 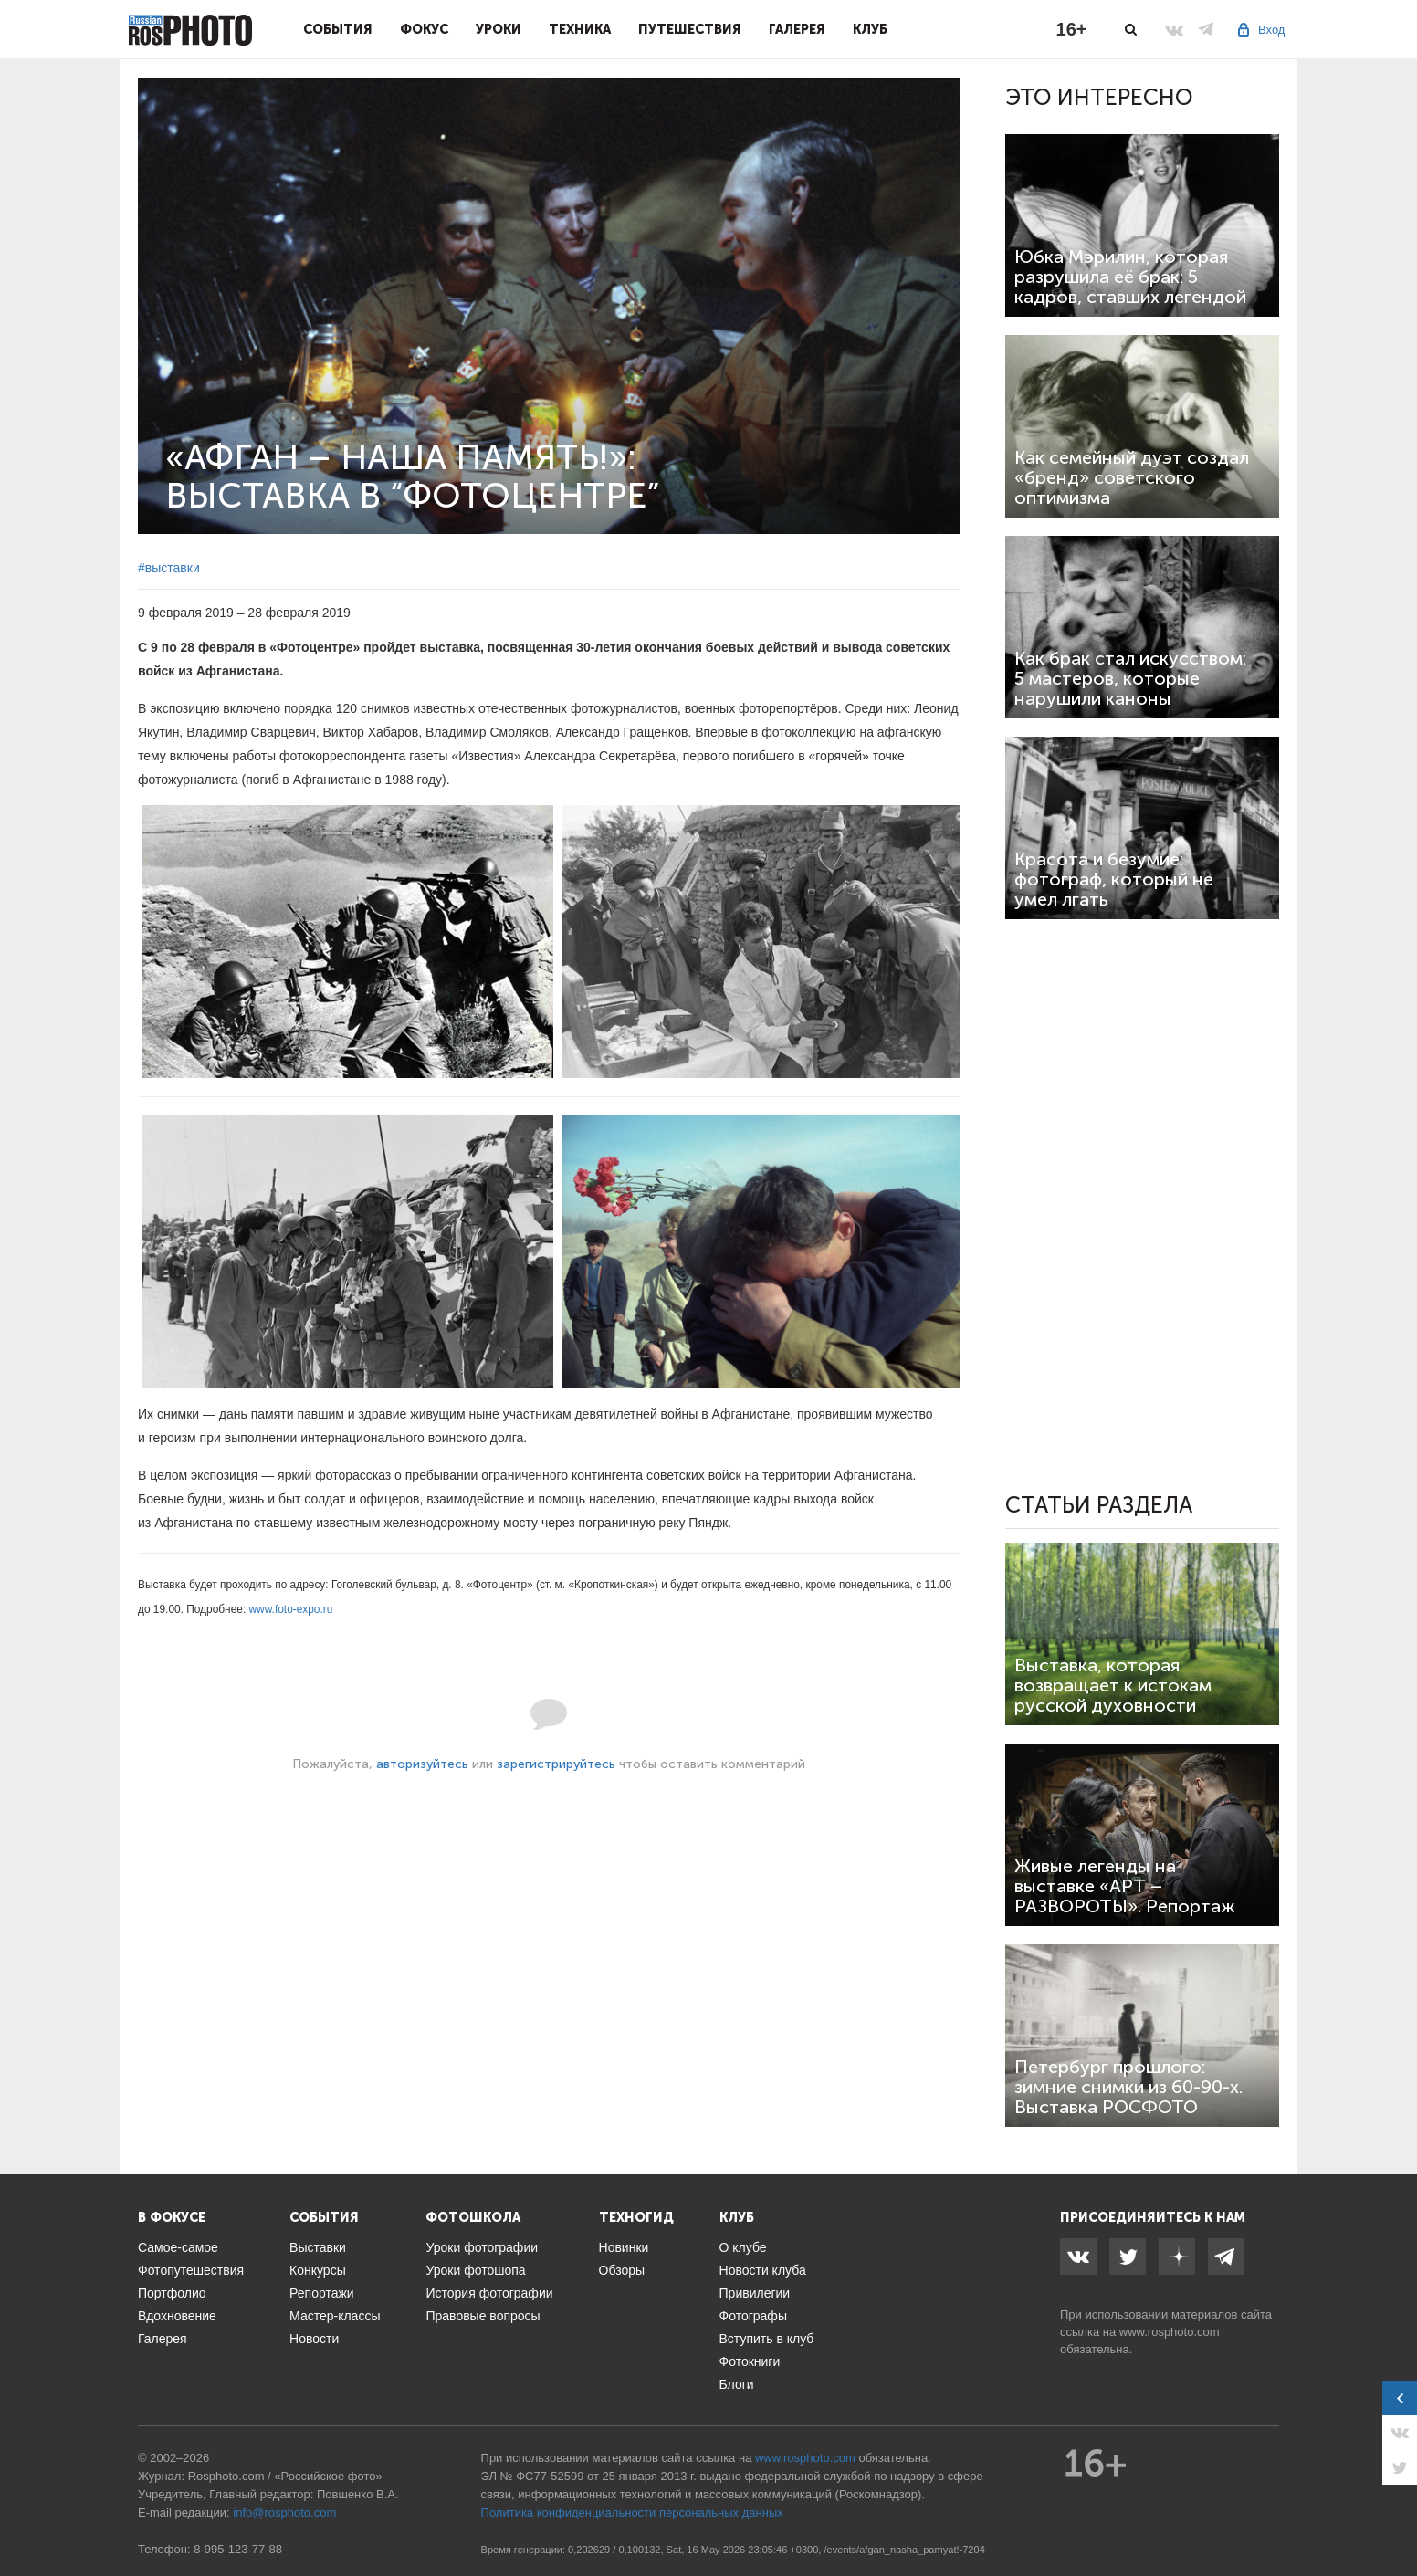 What do you see at coordinates (422, 1764) in the screenshot?
I see `авторизуйтесь` at bounding box center [422, 1764].